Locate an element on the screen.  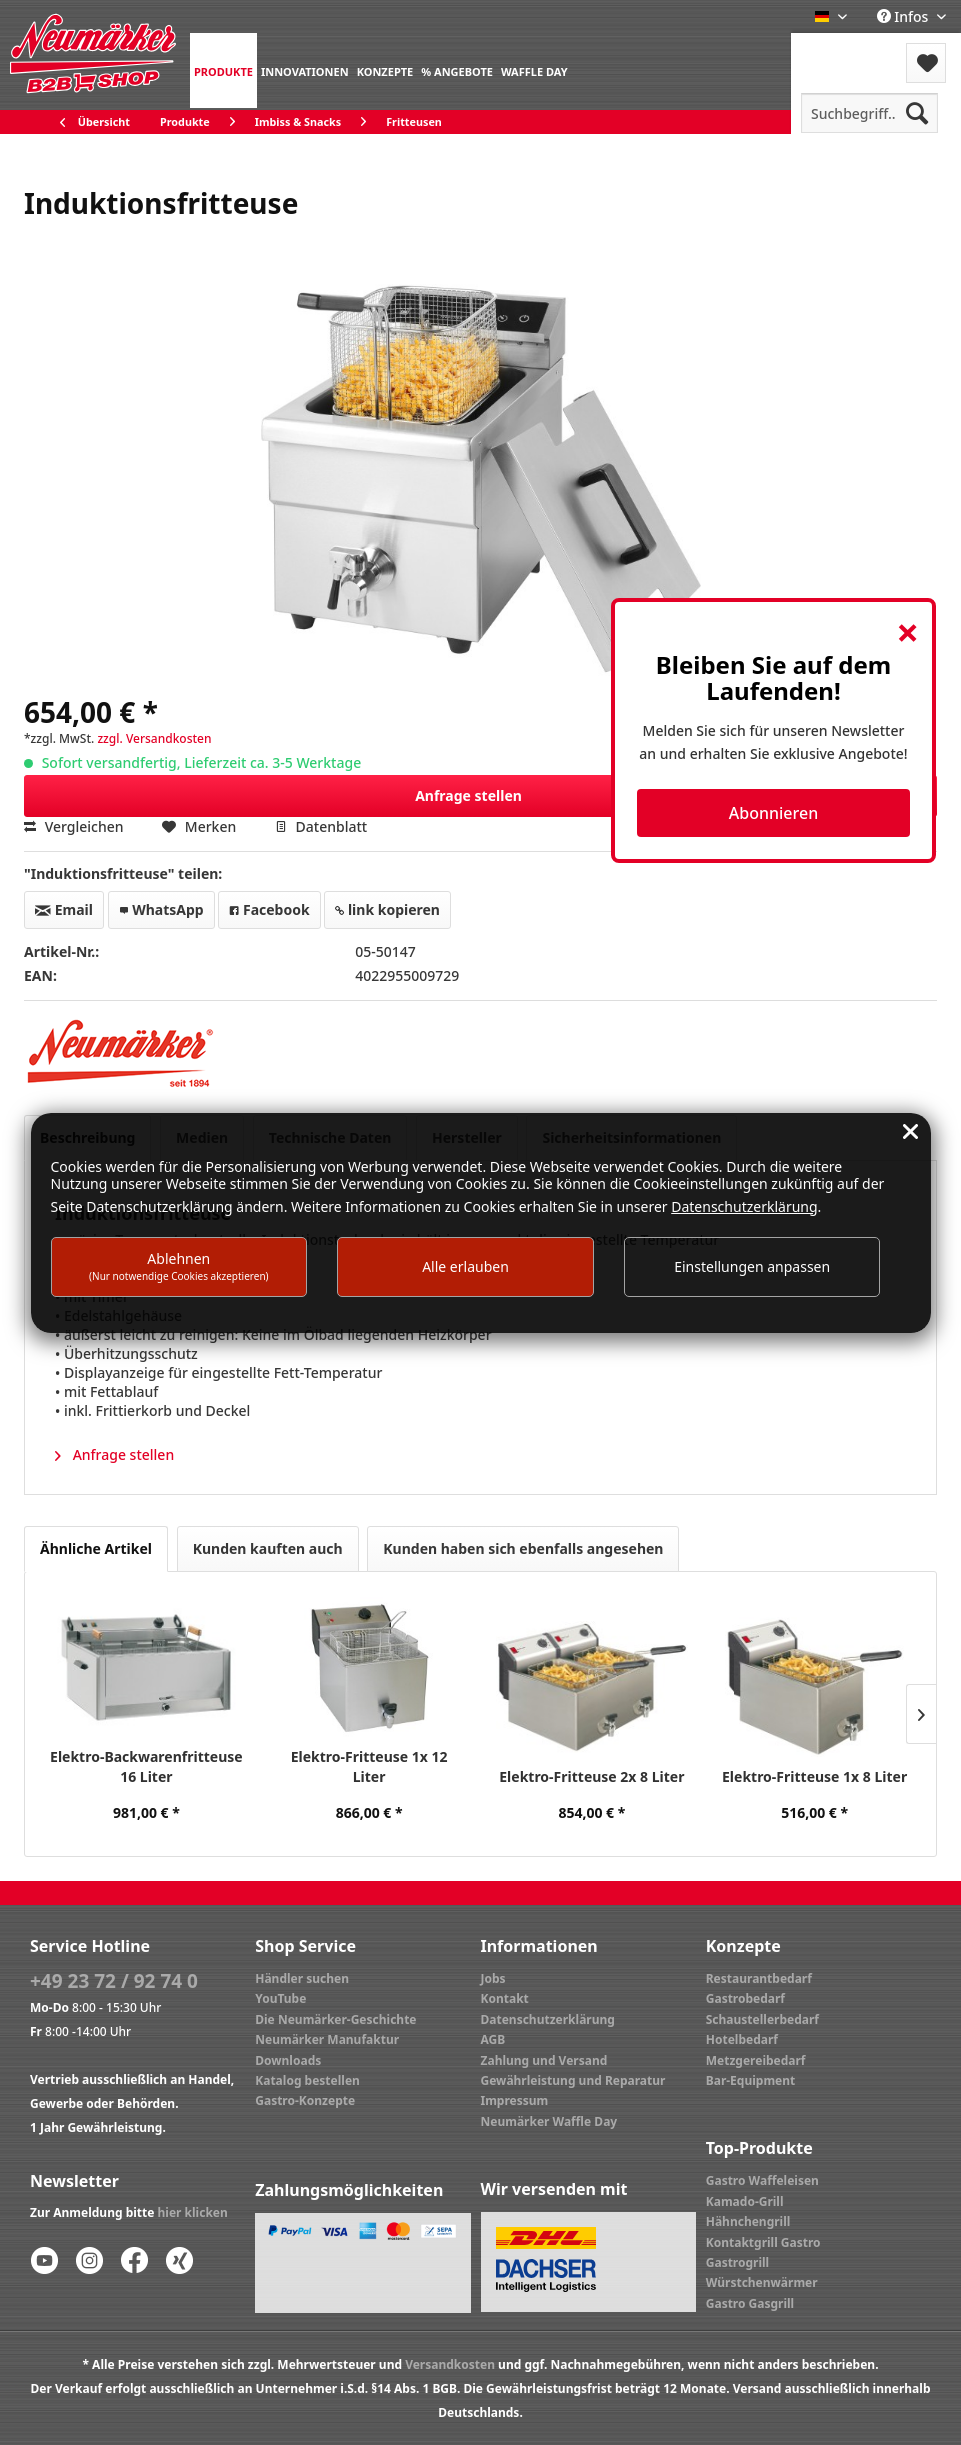
Hähnchengrill is located at coordinates (748, 2221).